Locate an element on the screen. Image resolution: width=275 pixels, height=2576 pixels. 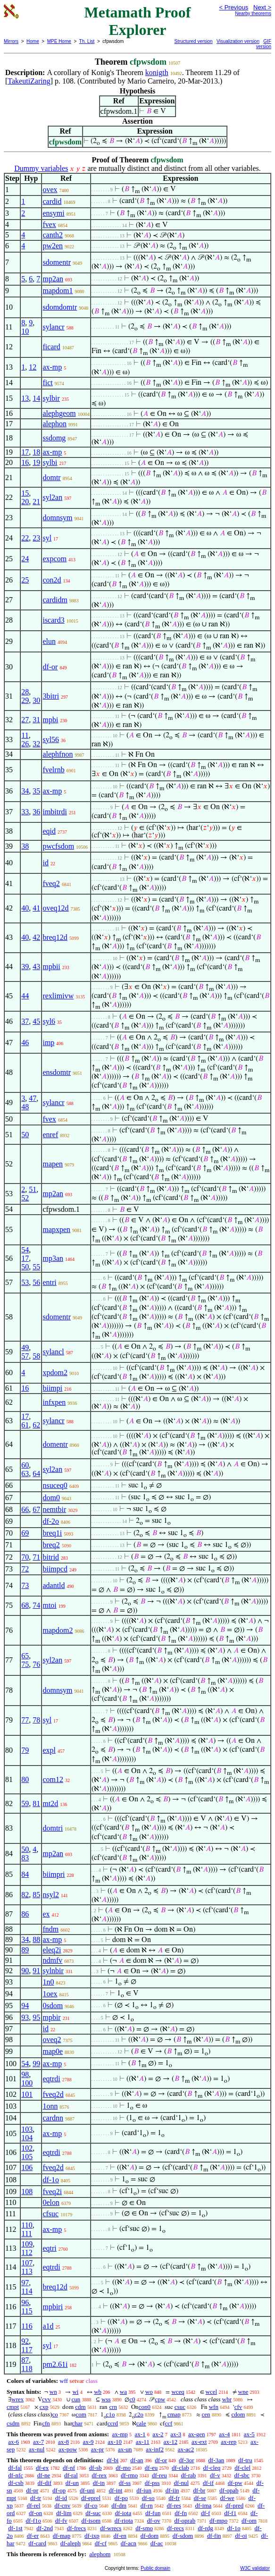
sdomentr is located at coordinates (56, 262).